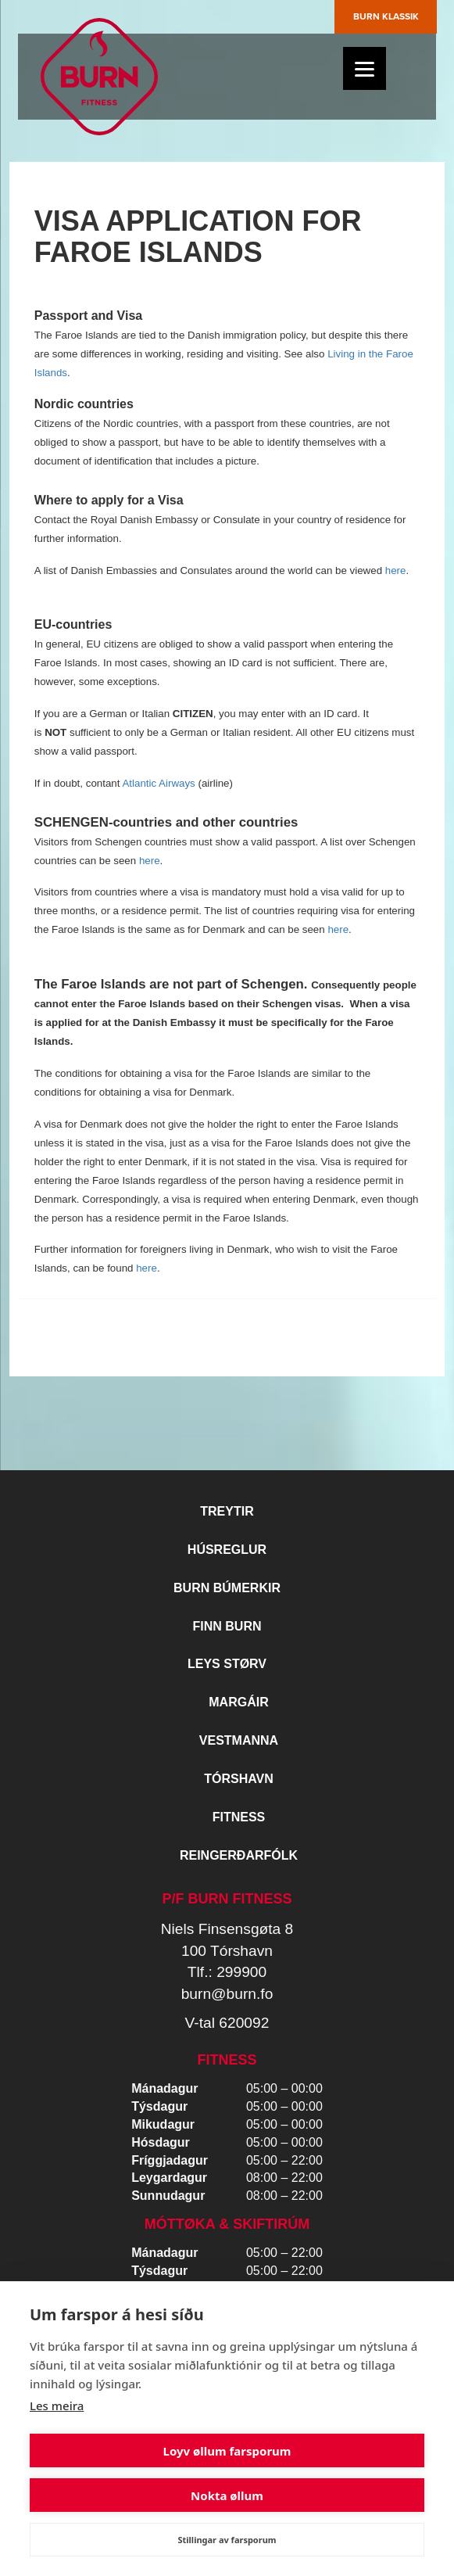  Describe the element at coordinates (395, 570) in the screenshot. I see `here` at that location.